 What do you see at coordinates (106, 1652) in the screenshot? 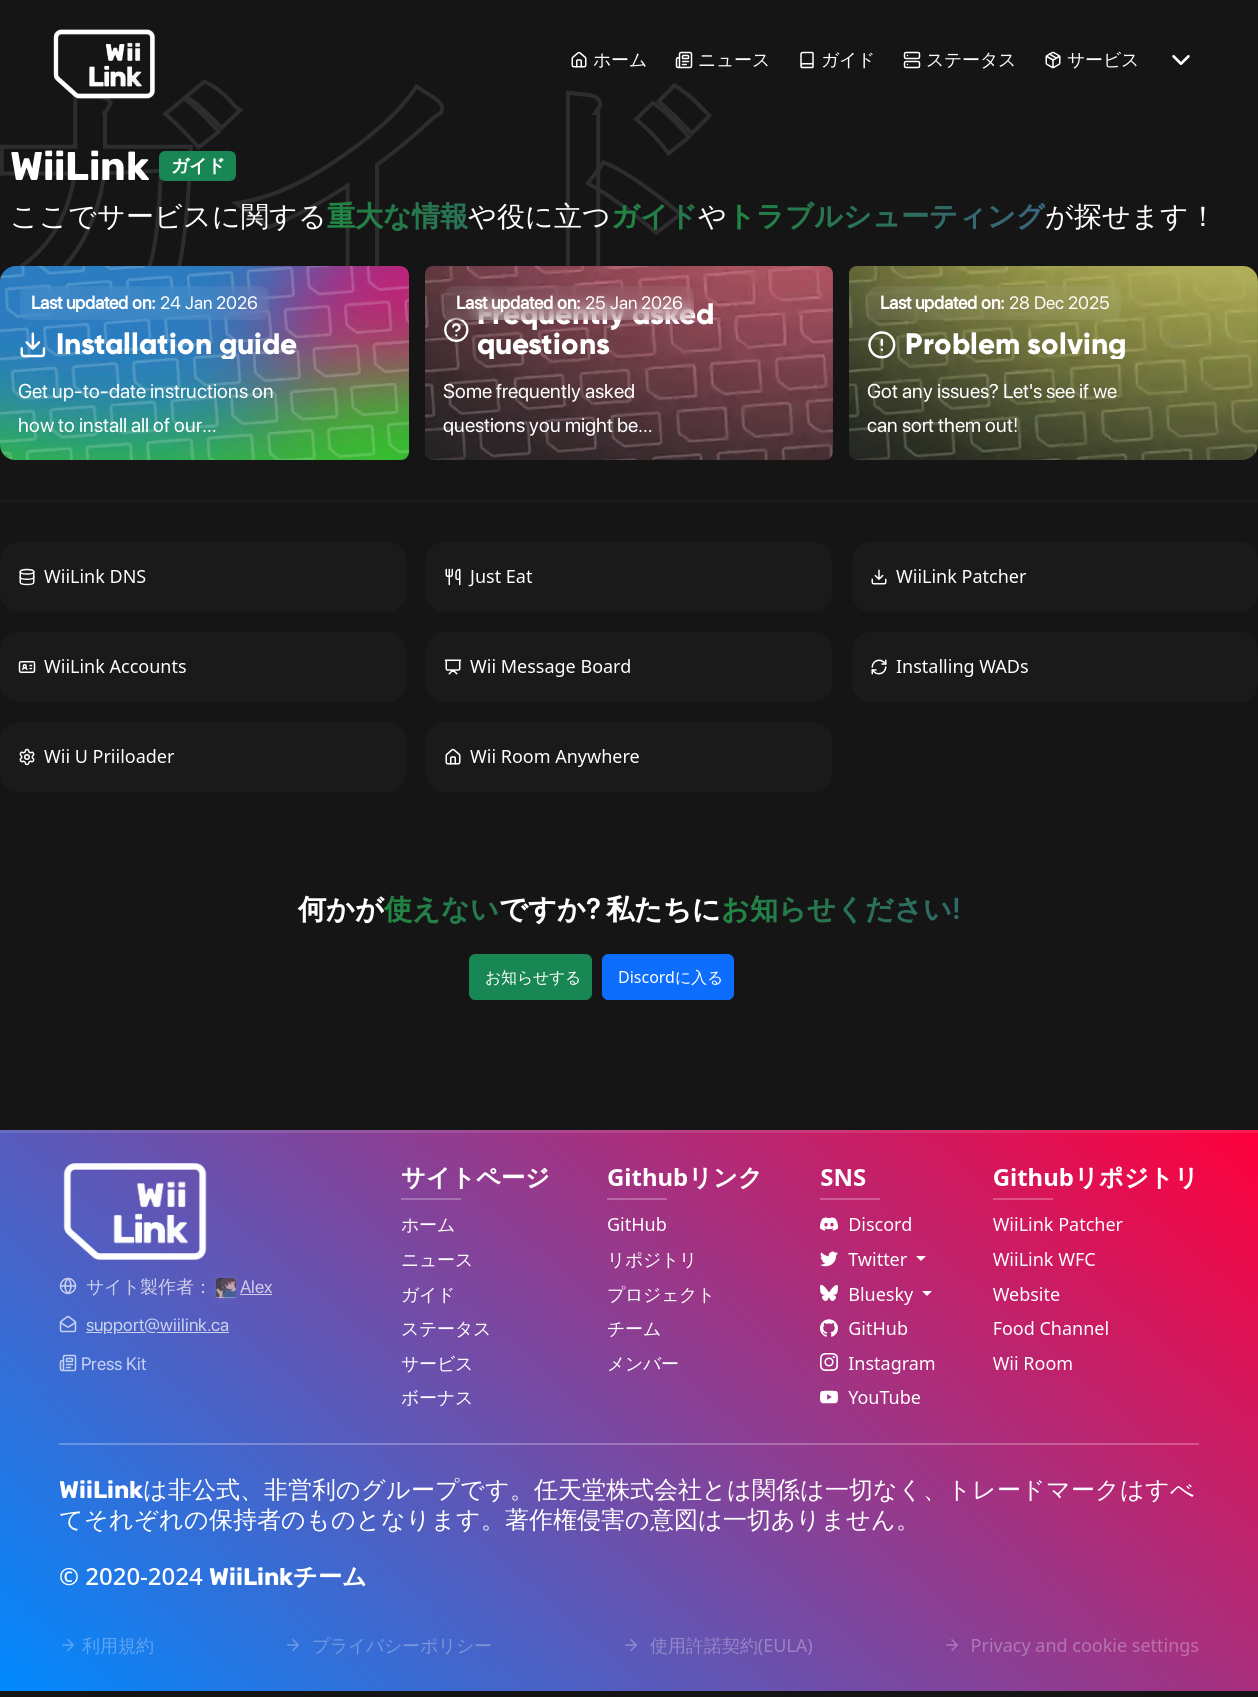
I see `利用規約 [Terms of Service Link]` at bounding box center [106, 1652].